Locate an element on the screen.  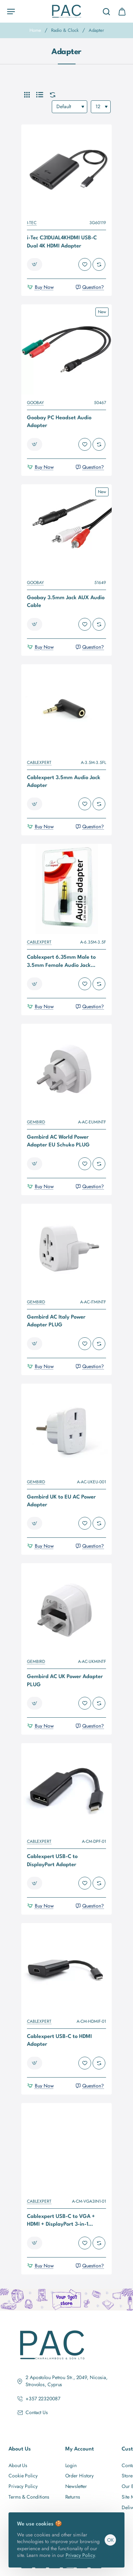
GEMBIRD is located at coordinates (36, 1122).